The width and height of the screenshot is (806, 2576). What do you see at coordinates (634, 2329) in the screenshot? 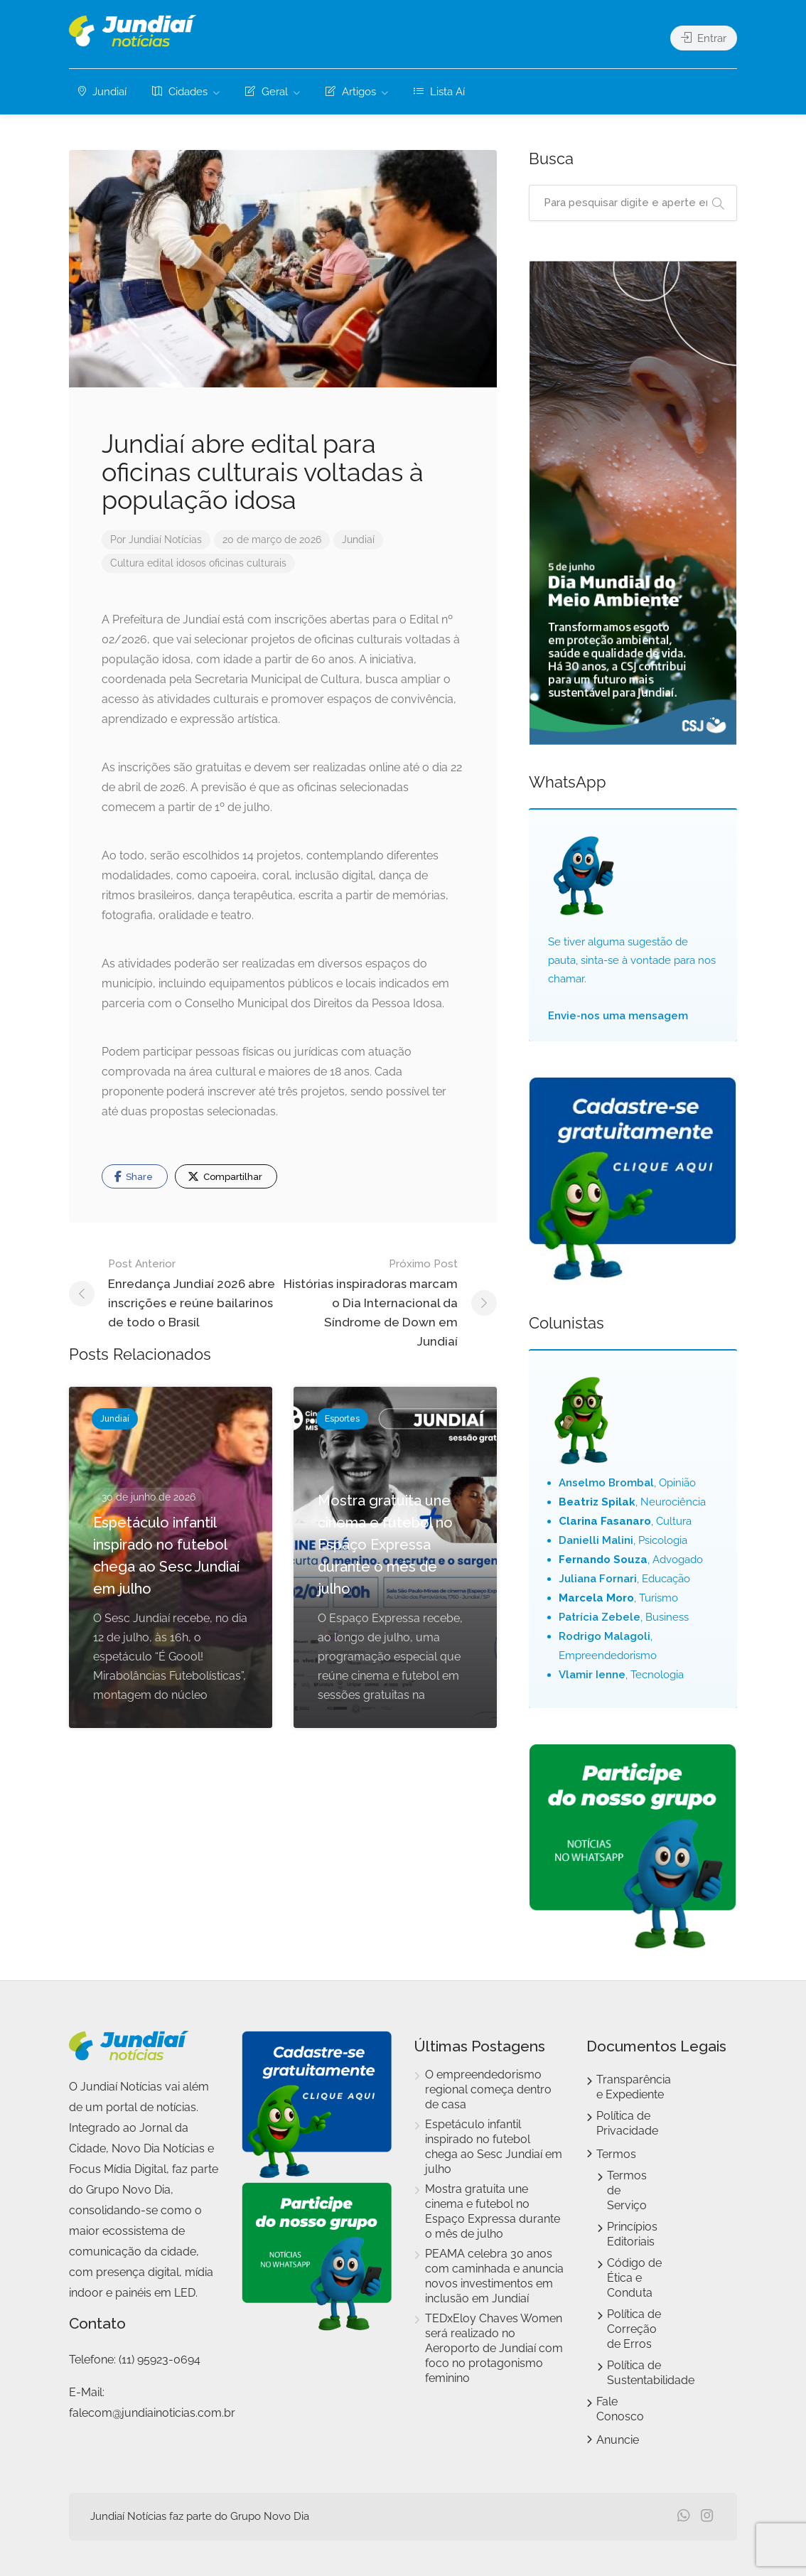
I see `Política de Correção de Erros` at bounding box center [634, 2329].